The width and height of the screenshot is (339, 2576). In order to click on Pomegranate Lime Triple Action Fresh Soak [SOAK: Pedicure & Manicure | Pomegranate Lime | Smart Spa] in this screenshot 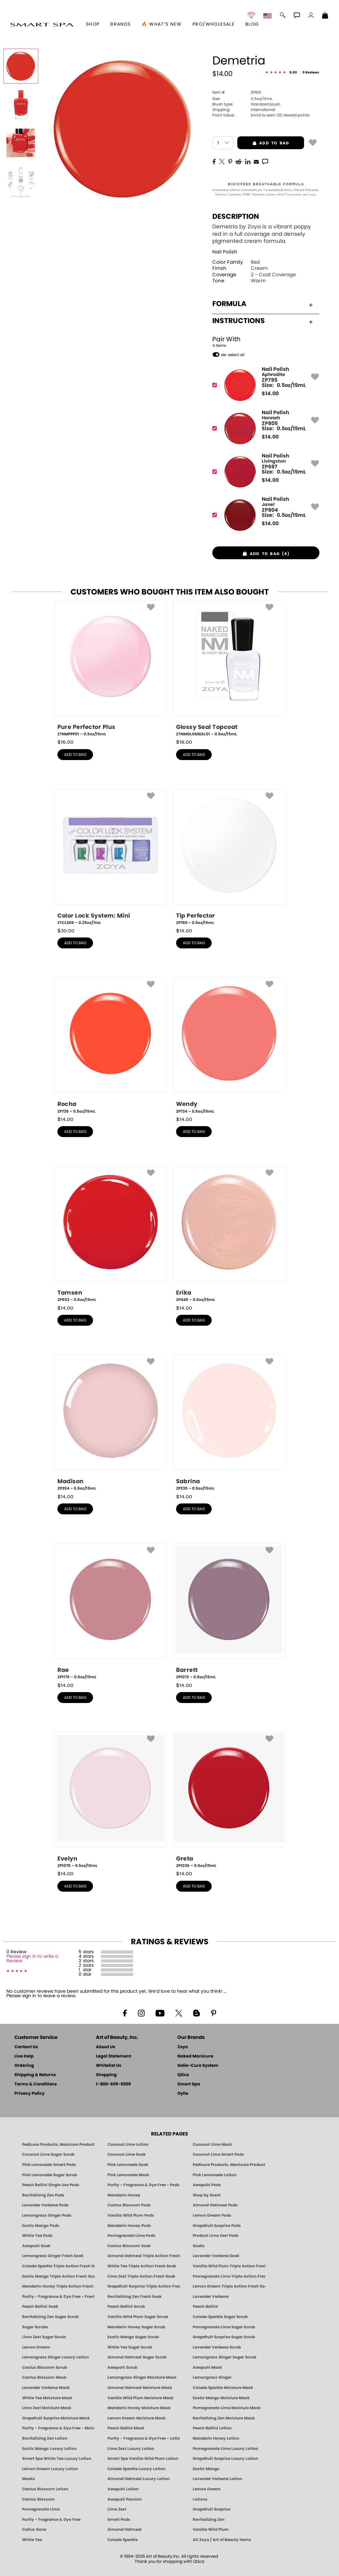, I will do `click(229, 2276)`.